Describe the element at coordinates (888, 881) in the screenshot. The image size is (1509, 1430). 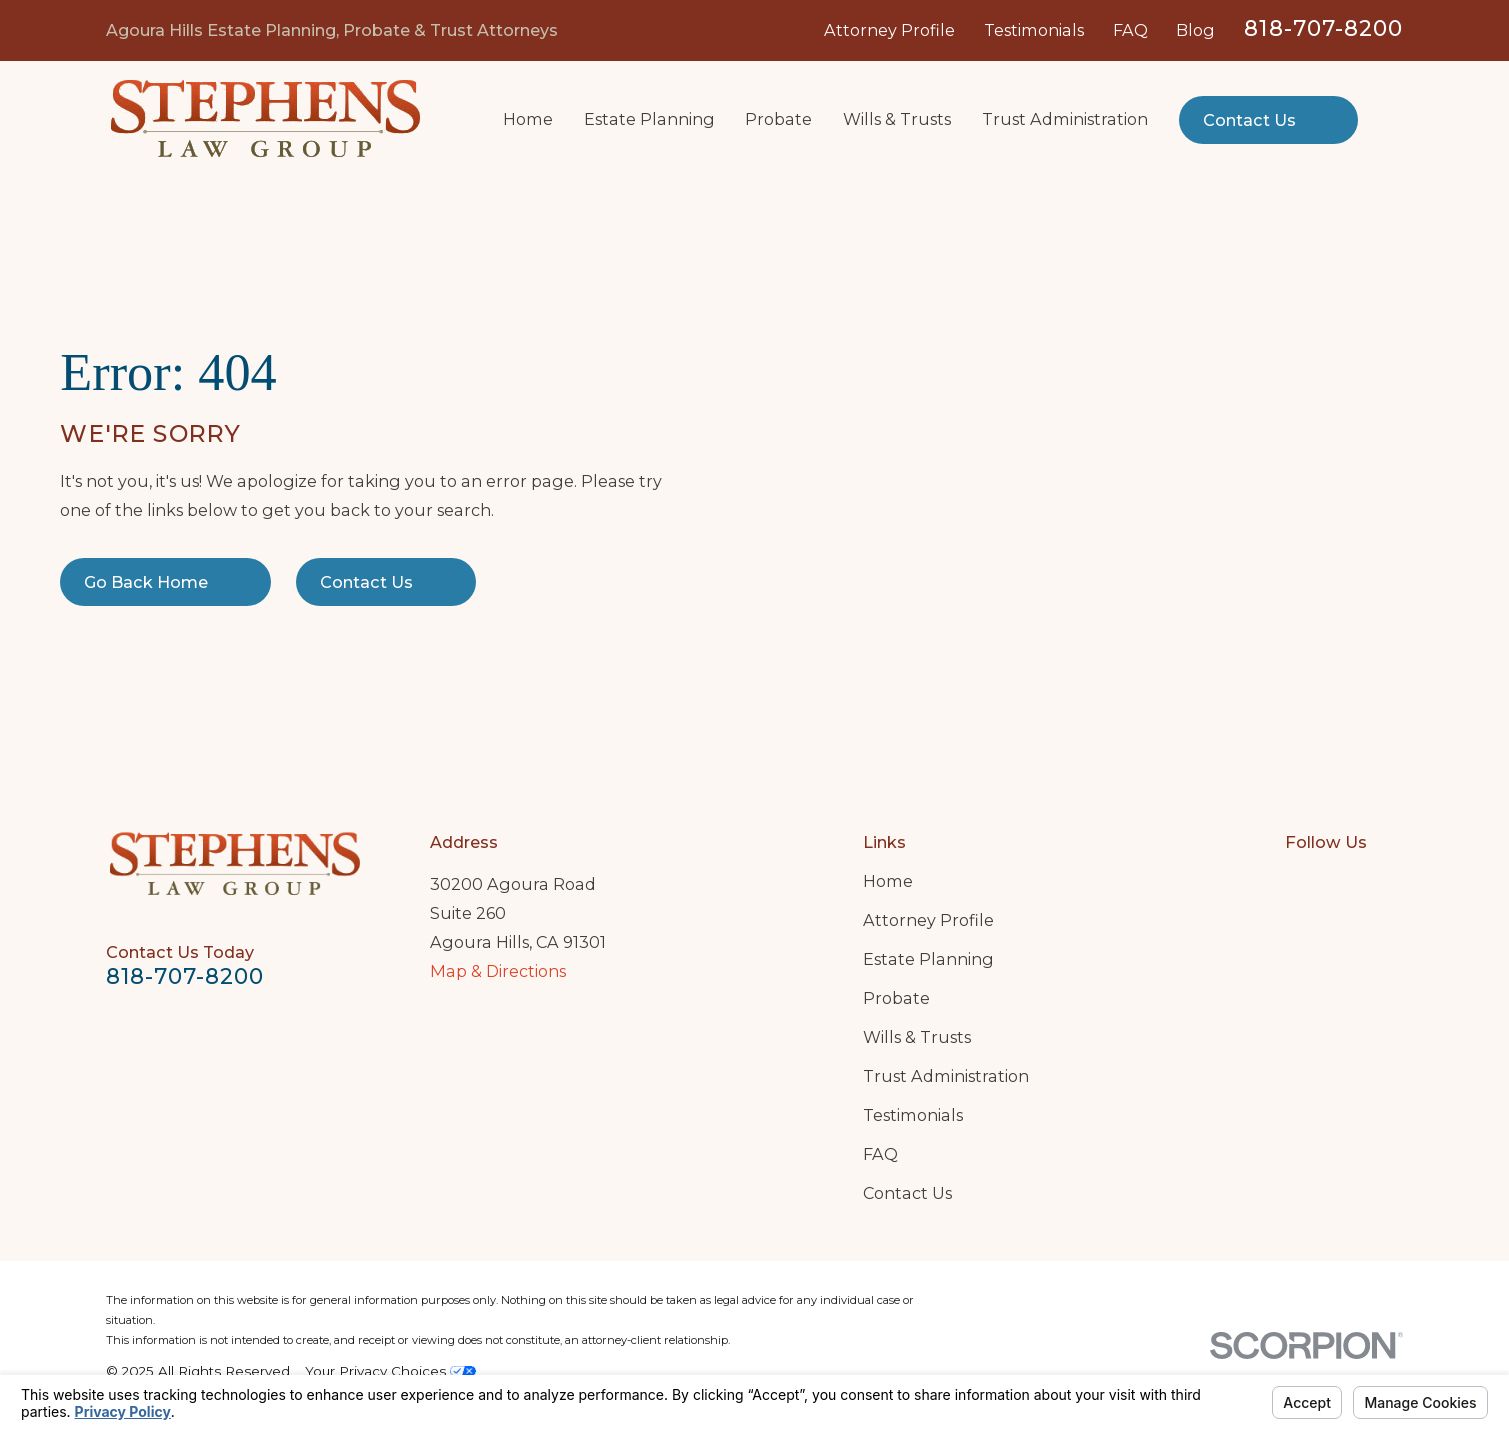
I see `Home` at that location.